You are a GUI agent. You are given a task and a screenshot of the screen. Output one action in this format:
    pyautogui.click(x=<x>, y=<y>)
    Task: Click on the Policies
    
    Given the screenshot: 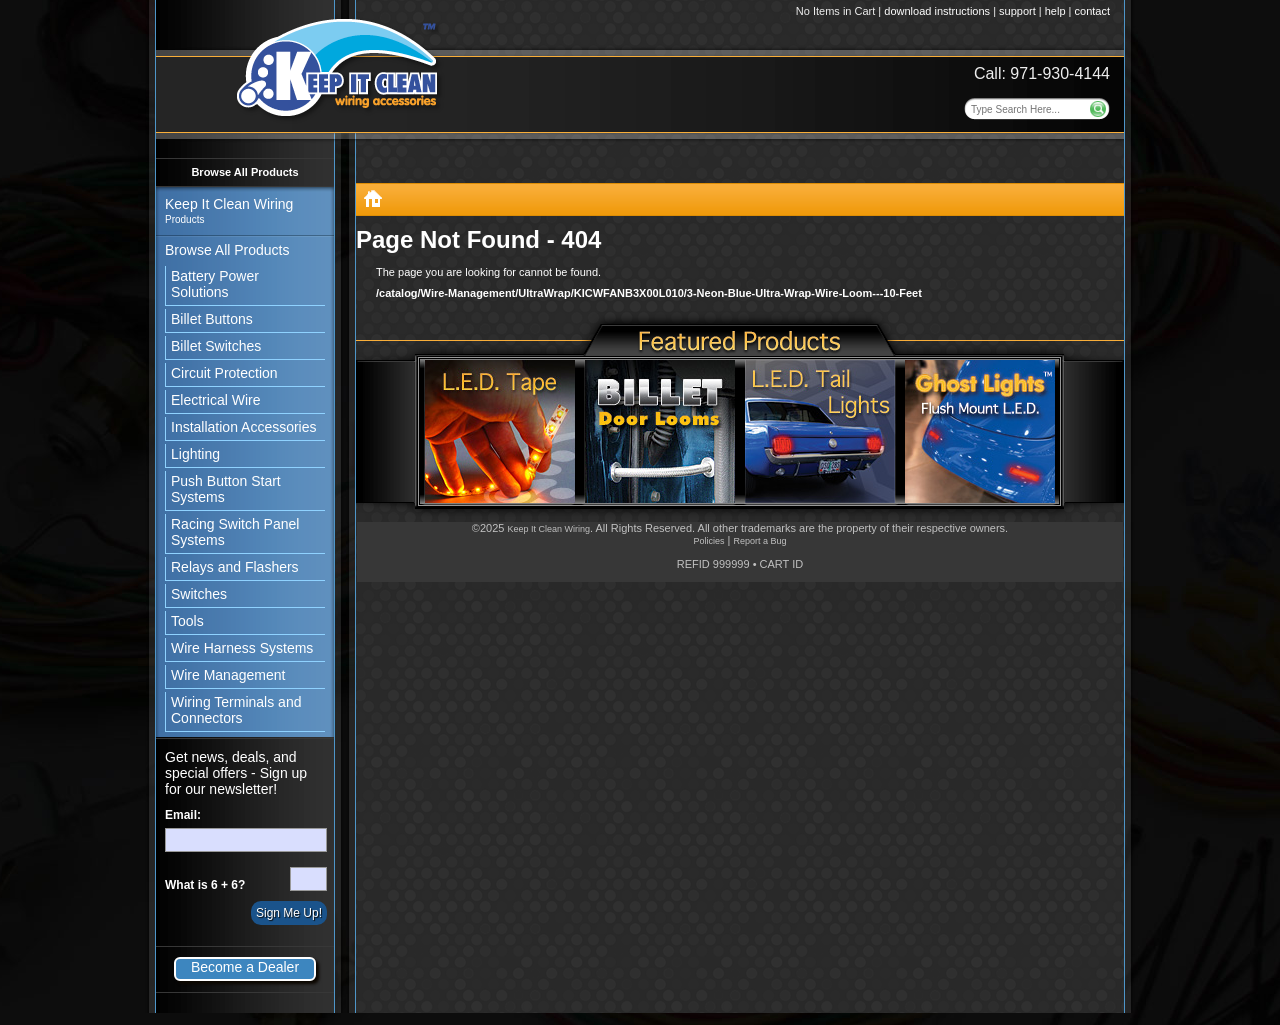 What is the action you would take?
    pyautogui.click(x=708, y=541)
    